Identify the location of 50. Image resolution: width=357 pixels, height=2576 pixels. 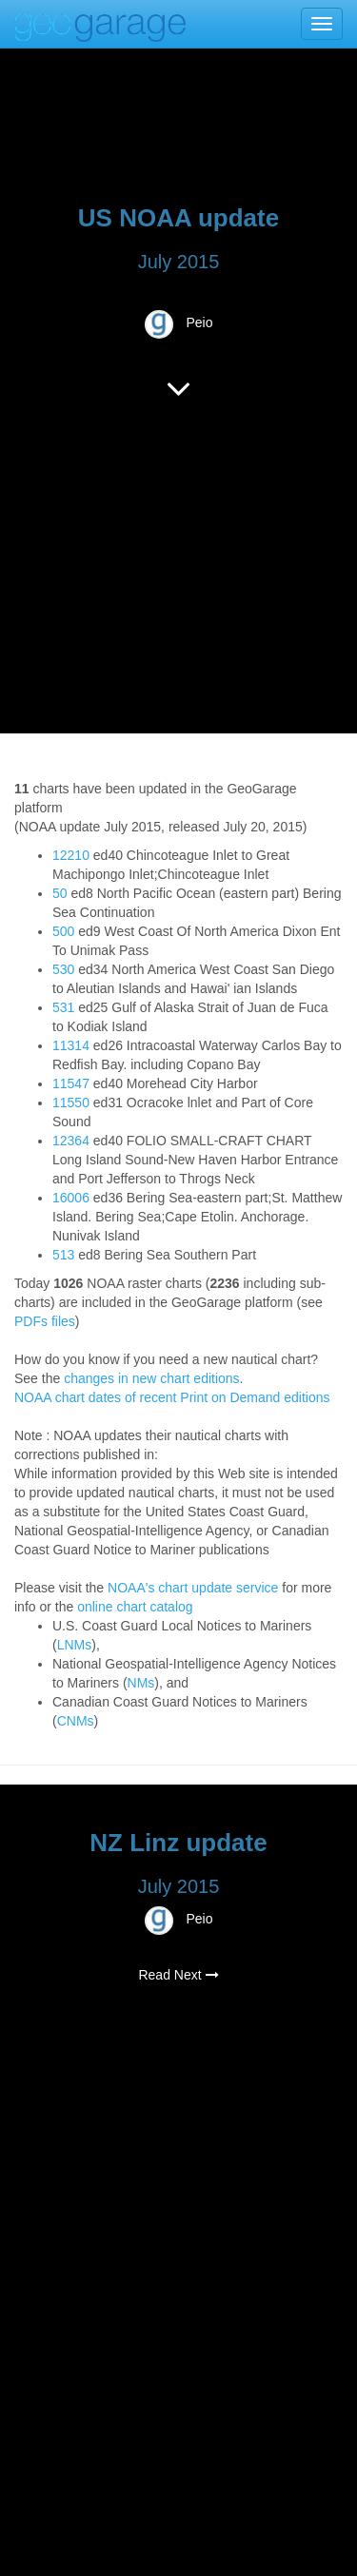
(60, 893).